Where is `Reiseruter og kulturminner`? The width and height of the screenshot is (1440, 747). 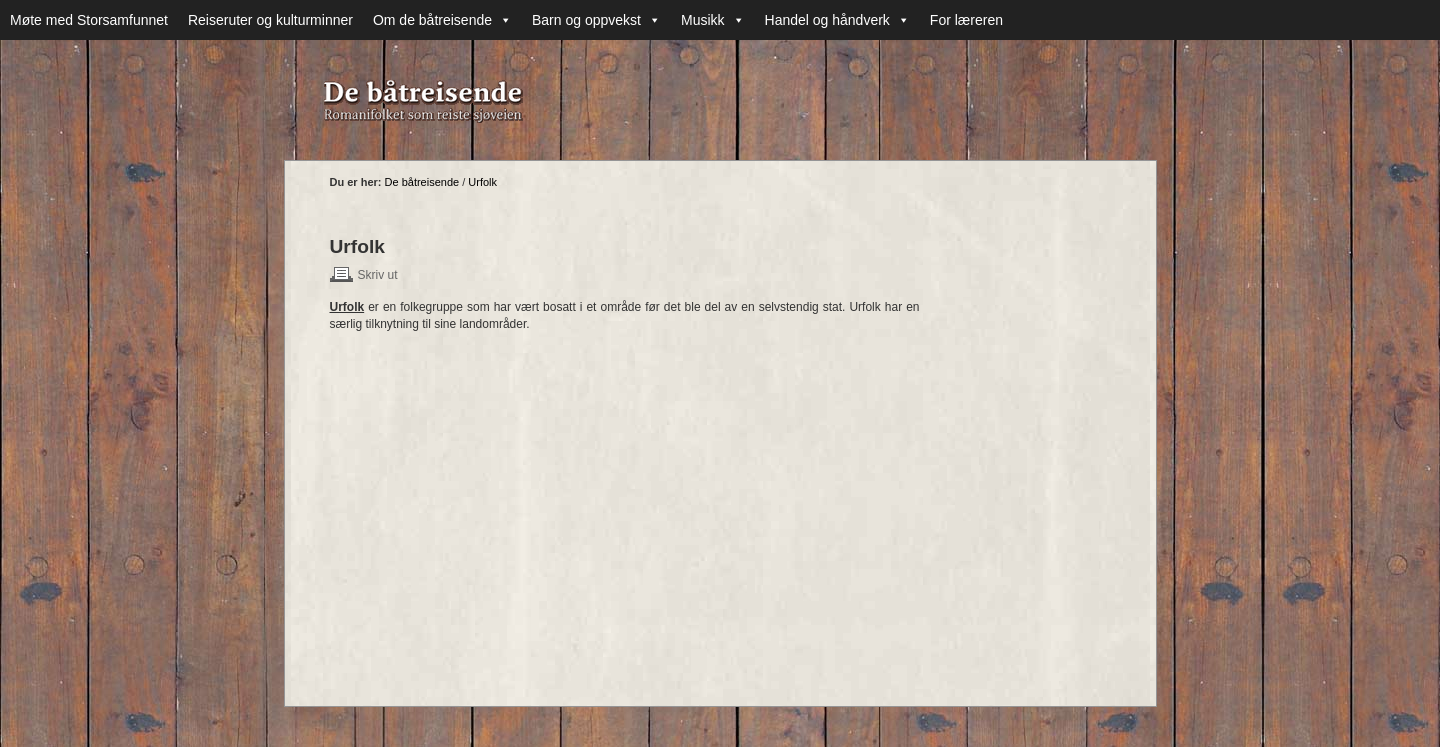 Reiseruter og kulturminner is located at coordinates (270, 20).